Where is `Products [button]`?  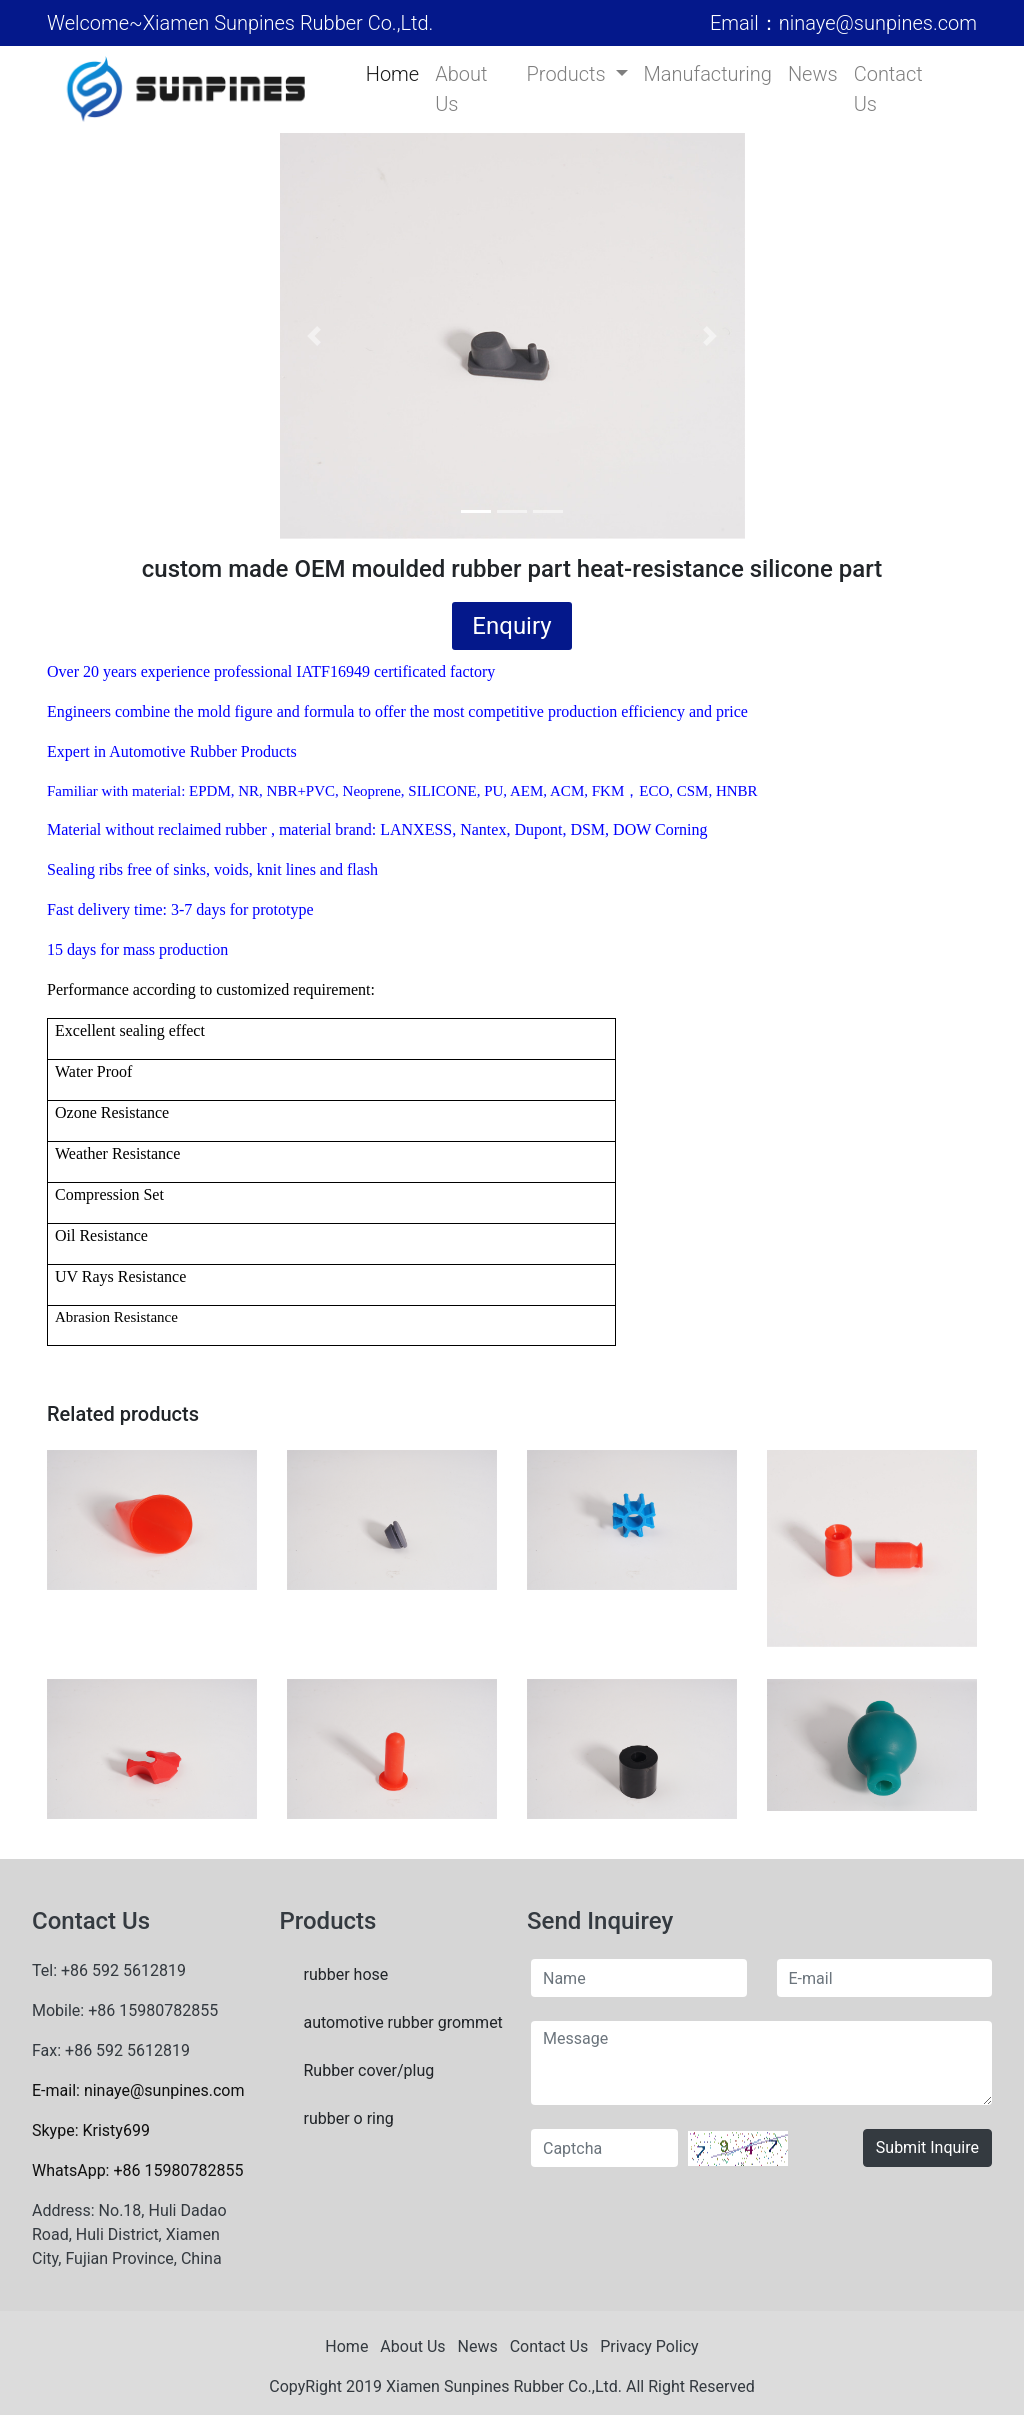 Products [button] is located at coordinates (569, 74).